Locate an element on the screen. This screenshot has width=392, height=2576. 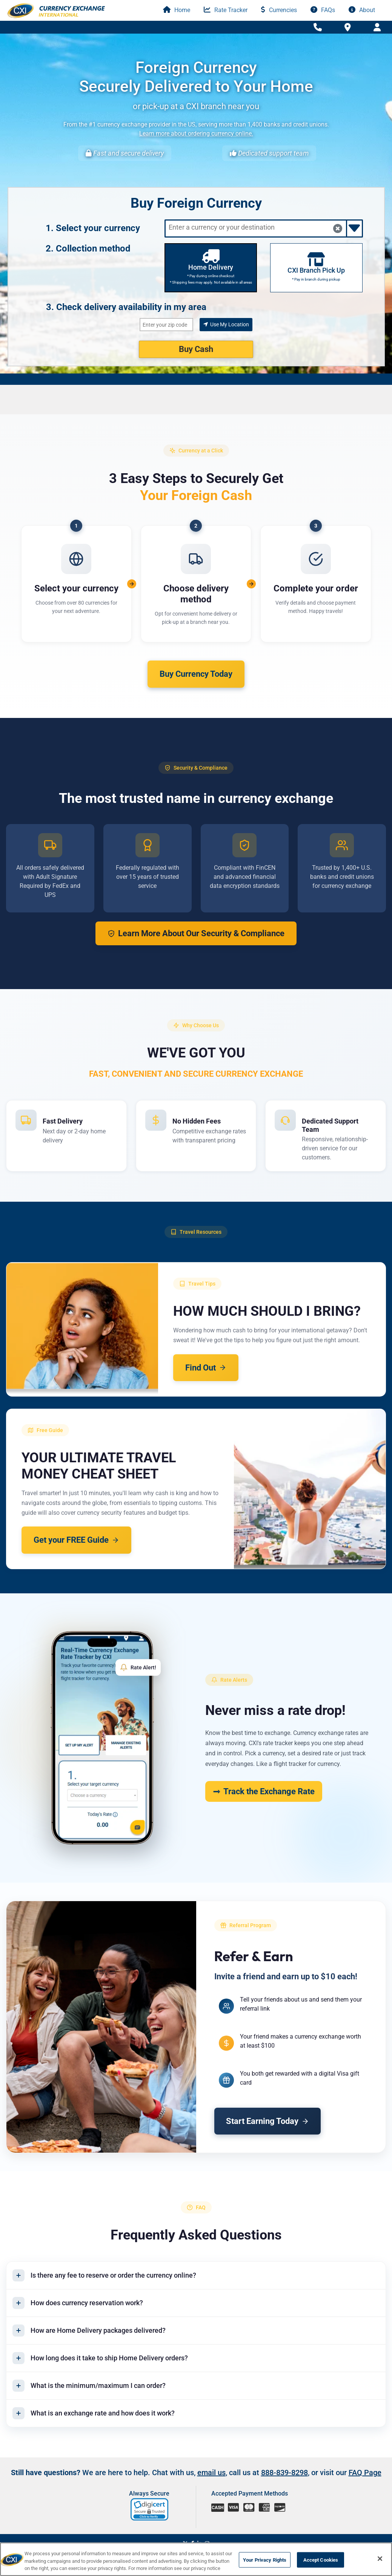
Find Out is located at coordinates (205, 1367).